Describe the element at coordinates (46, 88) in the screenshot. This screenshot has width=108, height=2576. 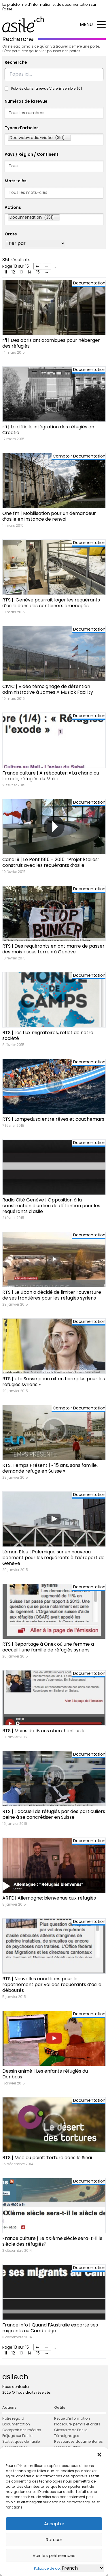
I see `Publiés dans la revue Vivre Ensemble` at that location.